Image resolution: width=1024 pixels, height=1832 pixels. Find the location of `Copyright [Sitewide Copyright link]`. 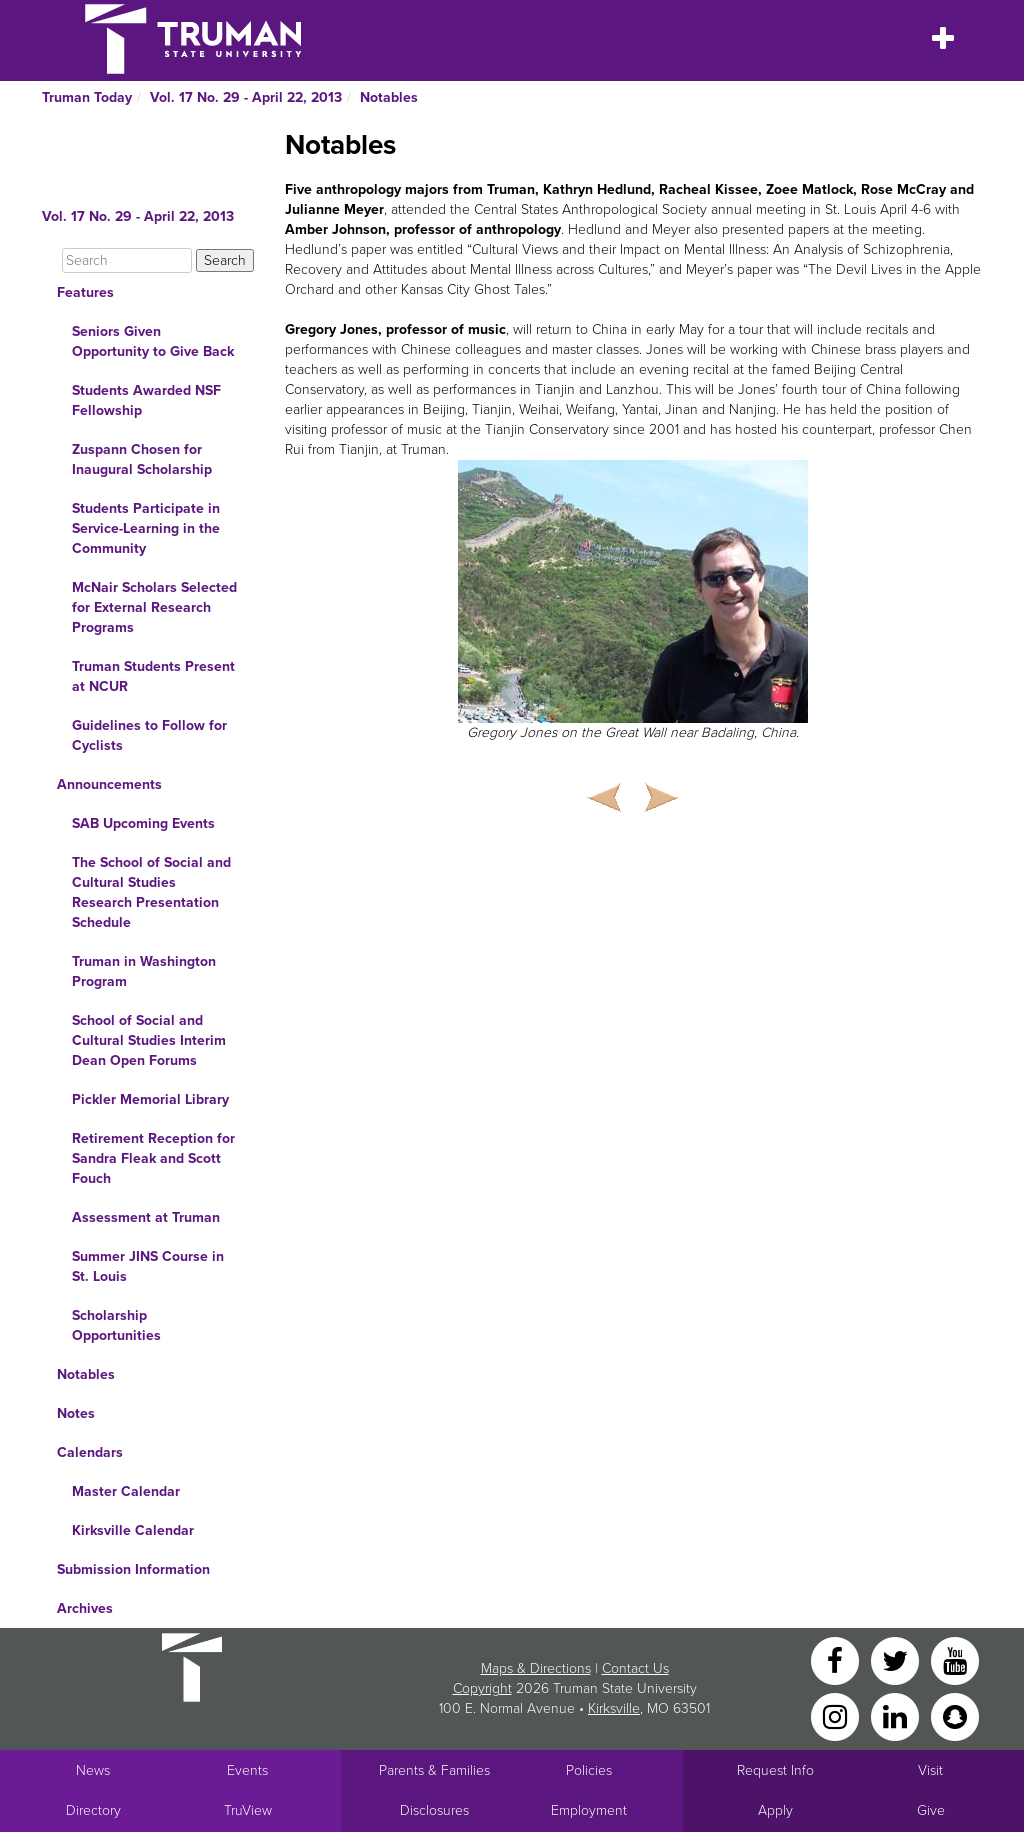

Copyright [Sitewide Copyright link] is located at coordinates (482, 1688).